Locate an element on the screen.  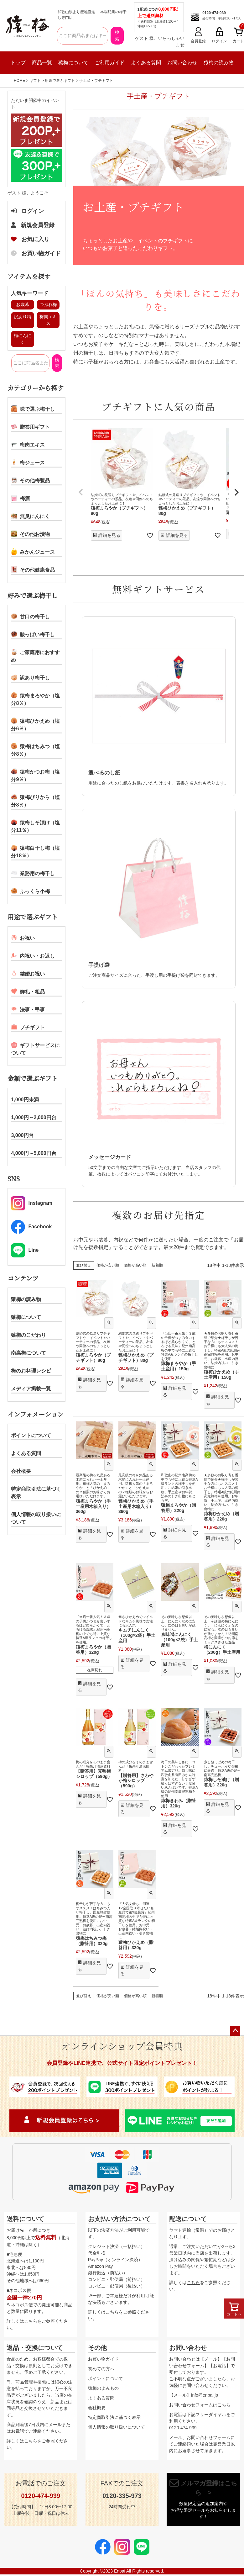
猿梅ぴりから（塩分8％） is located at coordinates (35, 800).